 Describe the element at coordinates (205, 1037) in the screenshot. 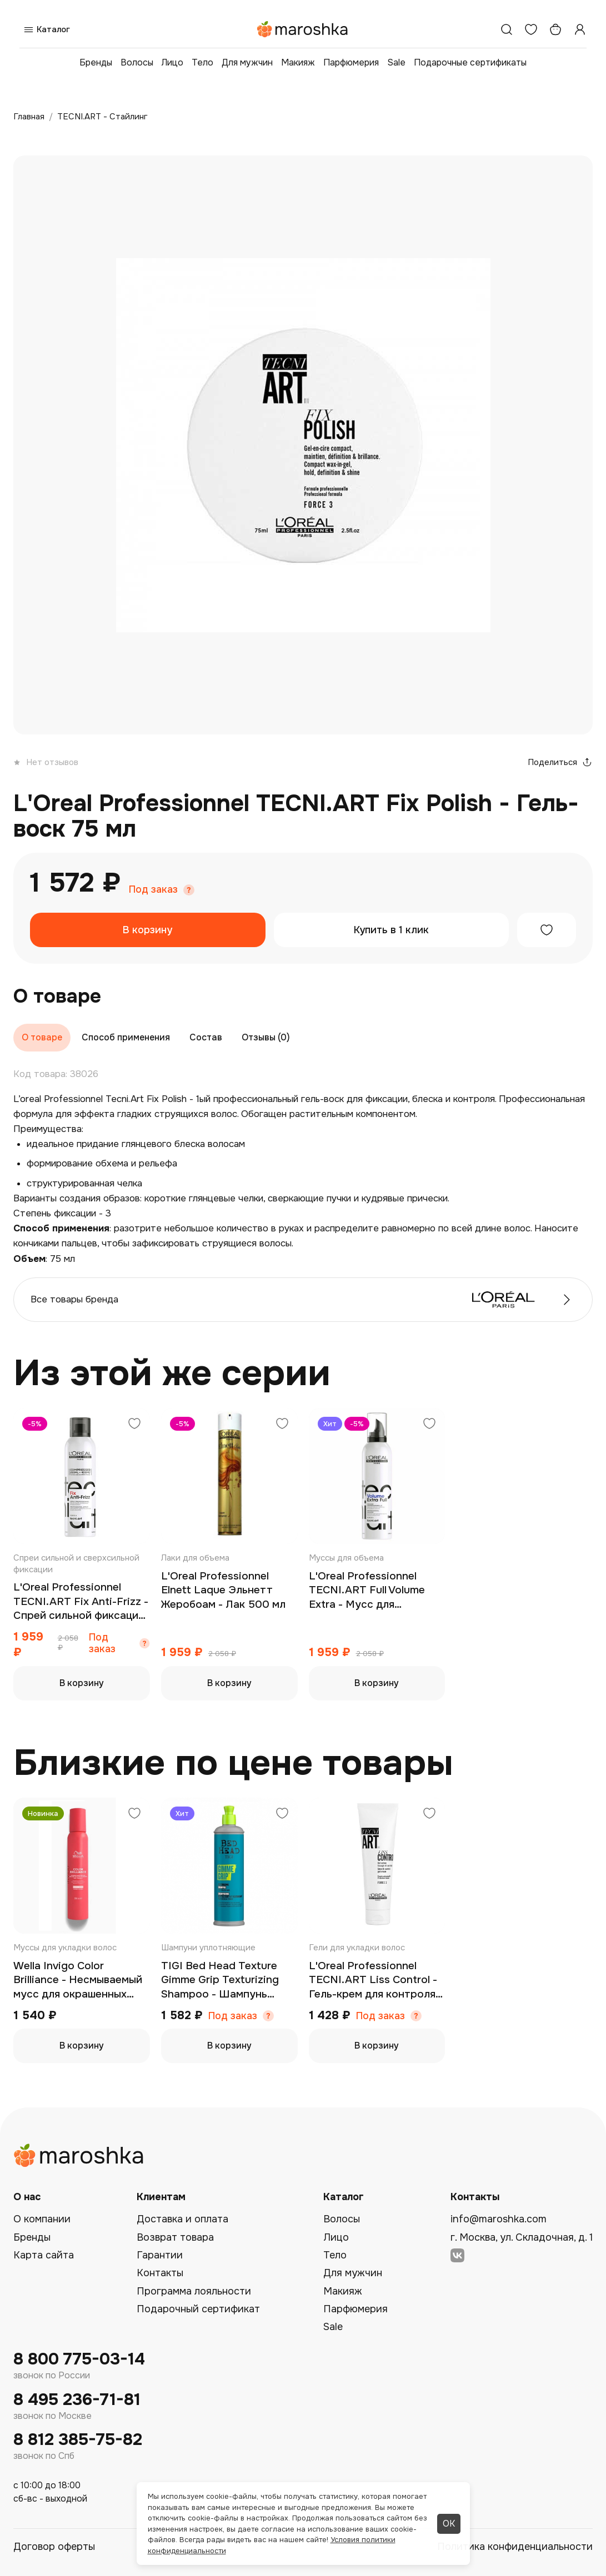

I see `Состав` at that location.